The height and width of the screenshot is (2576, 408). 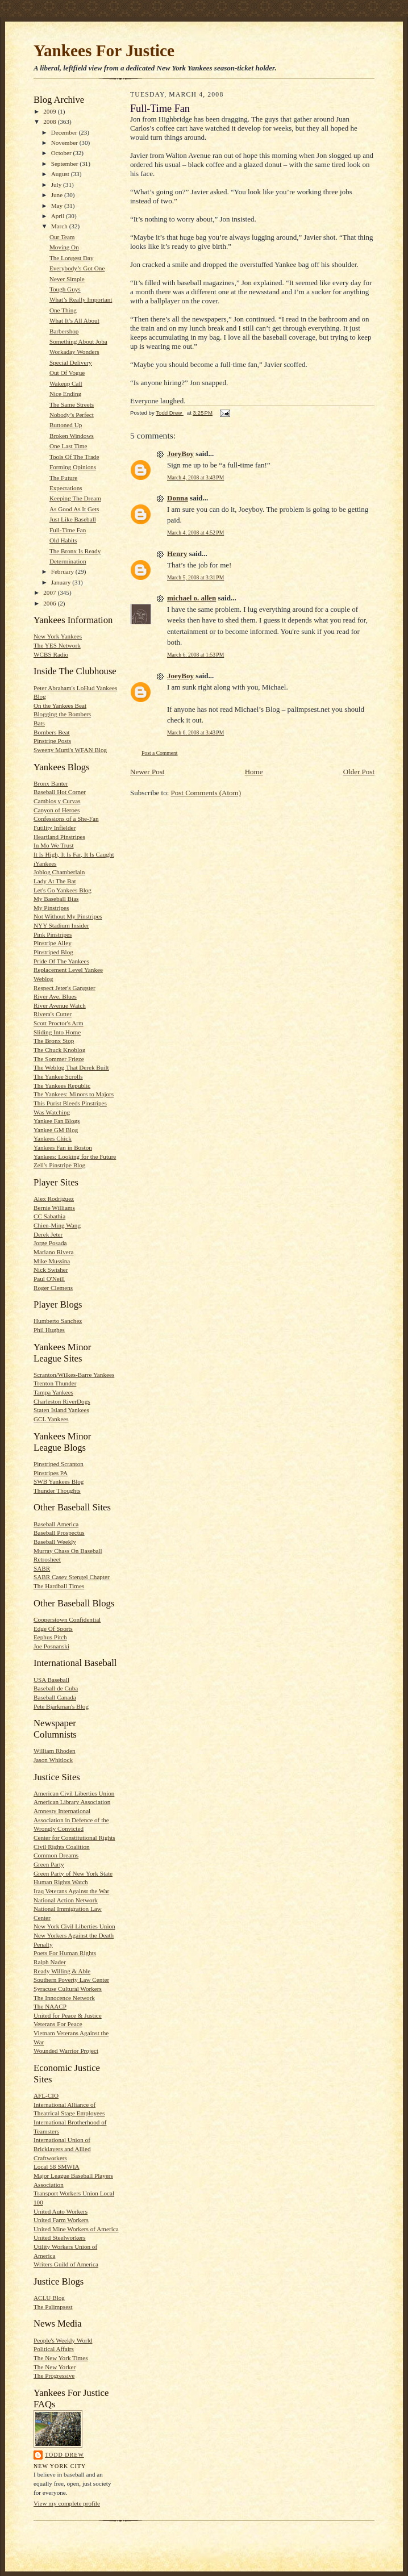 What do you see at coordinates (63, 571) in the screenshot?
I see `February` at bounding box center [63, 571].